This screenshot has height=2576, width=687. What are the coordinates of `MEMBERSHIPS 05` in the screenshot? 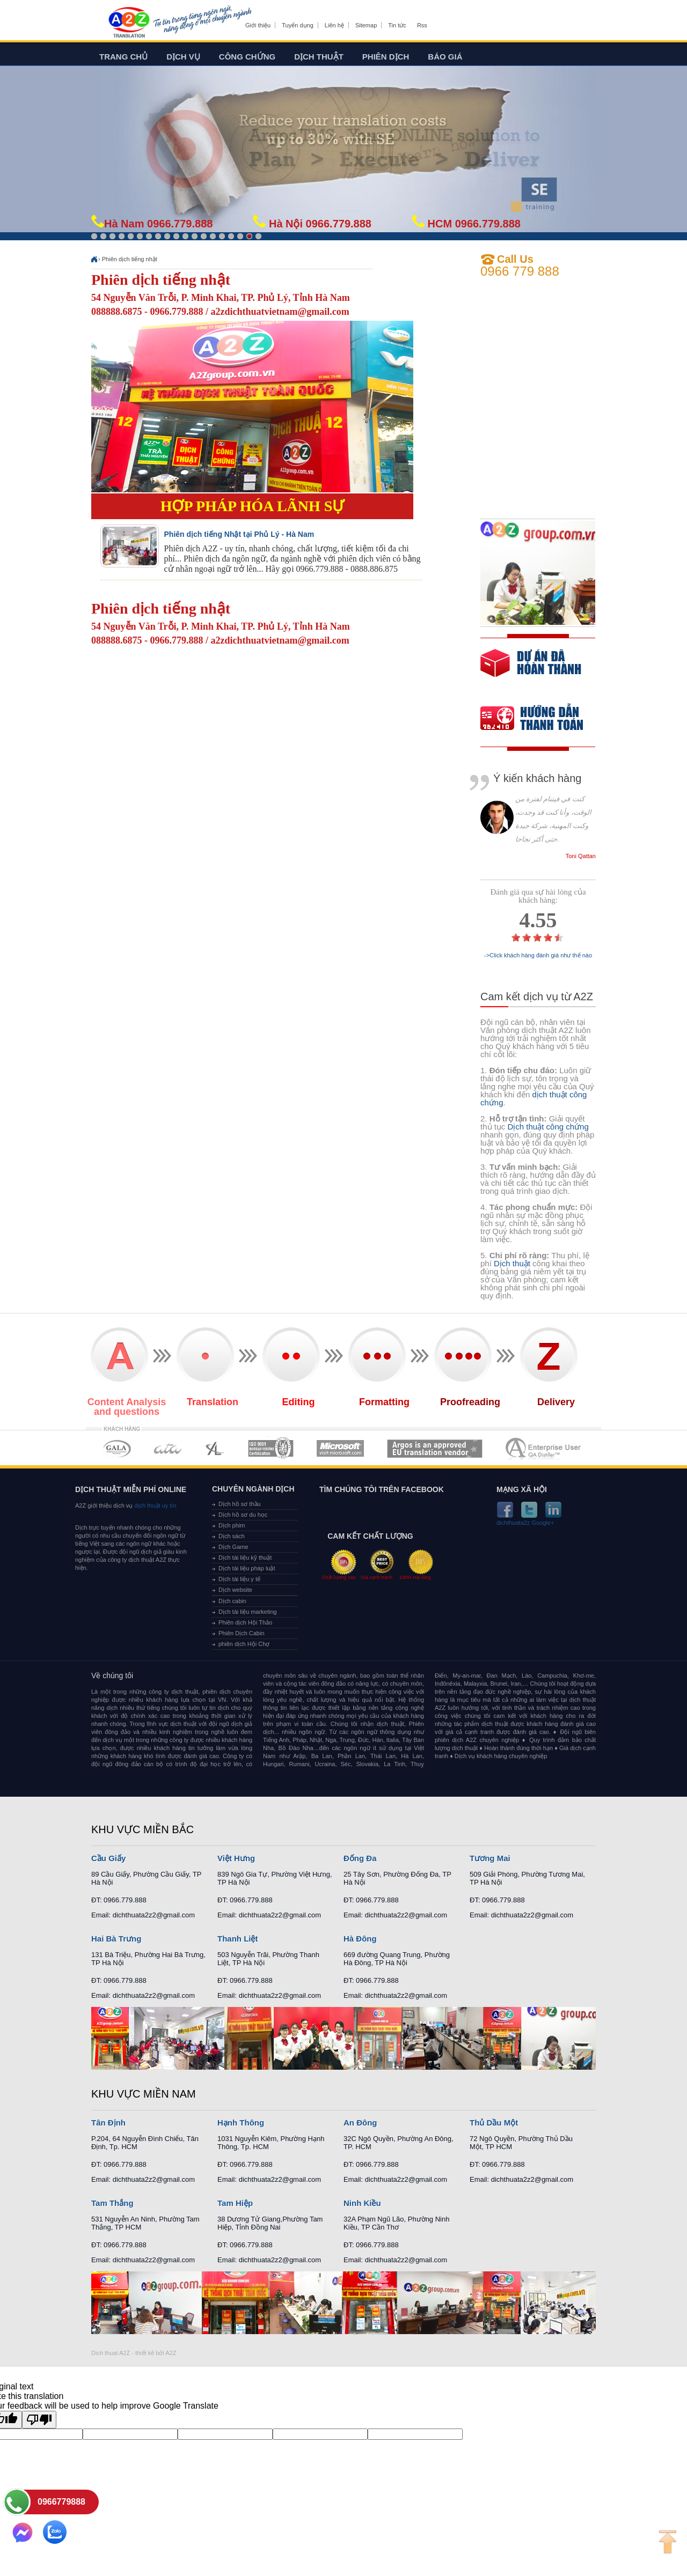 It's located at (340, 1448).